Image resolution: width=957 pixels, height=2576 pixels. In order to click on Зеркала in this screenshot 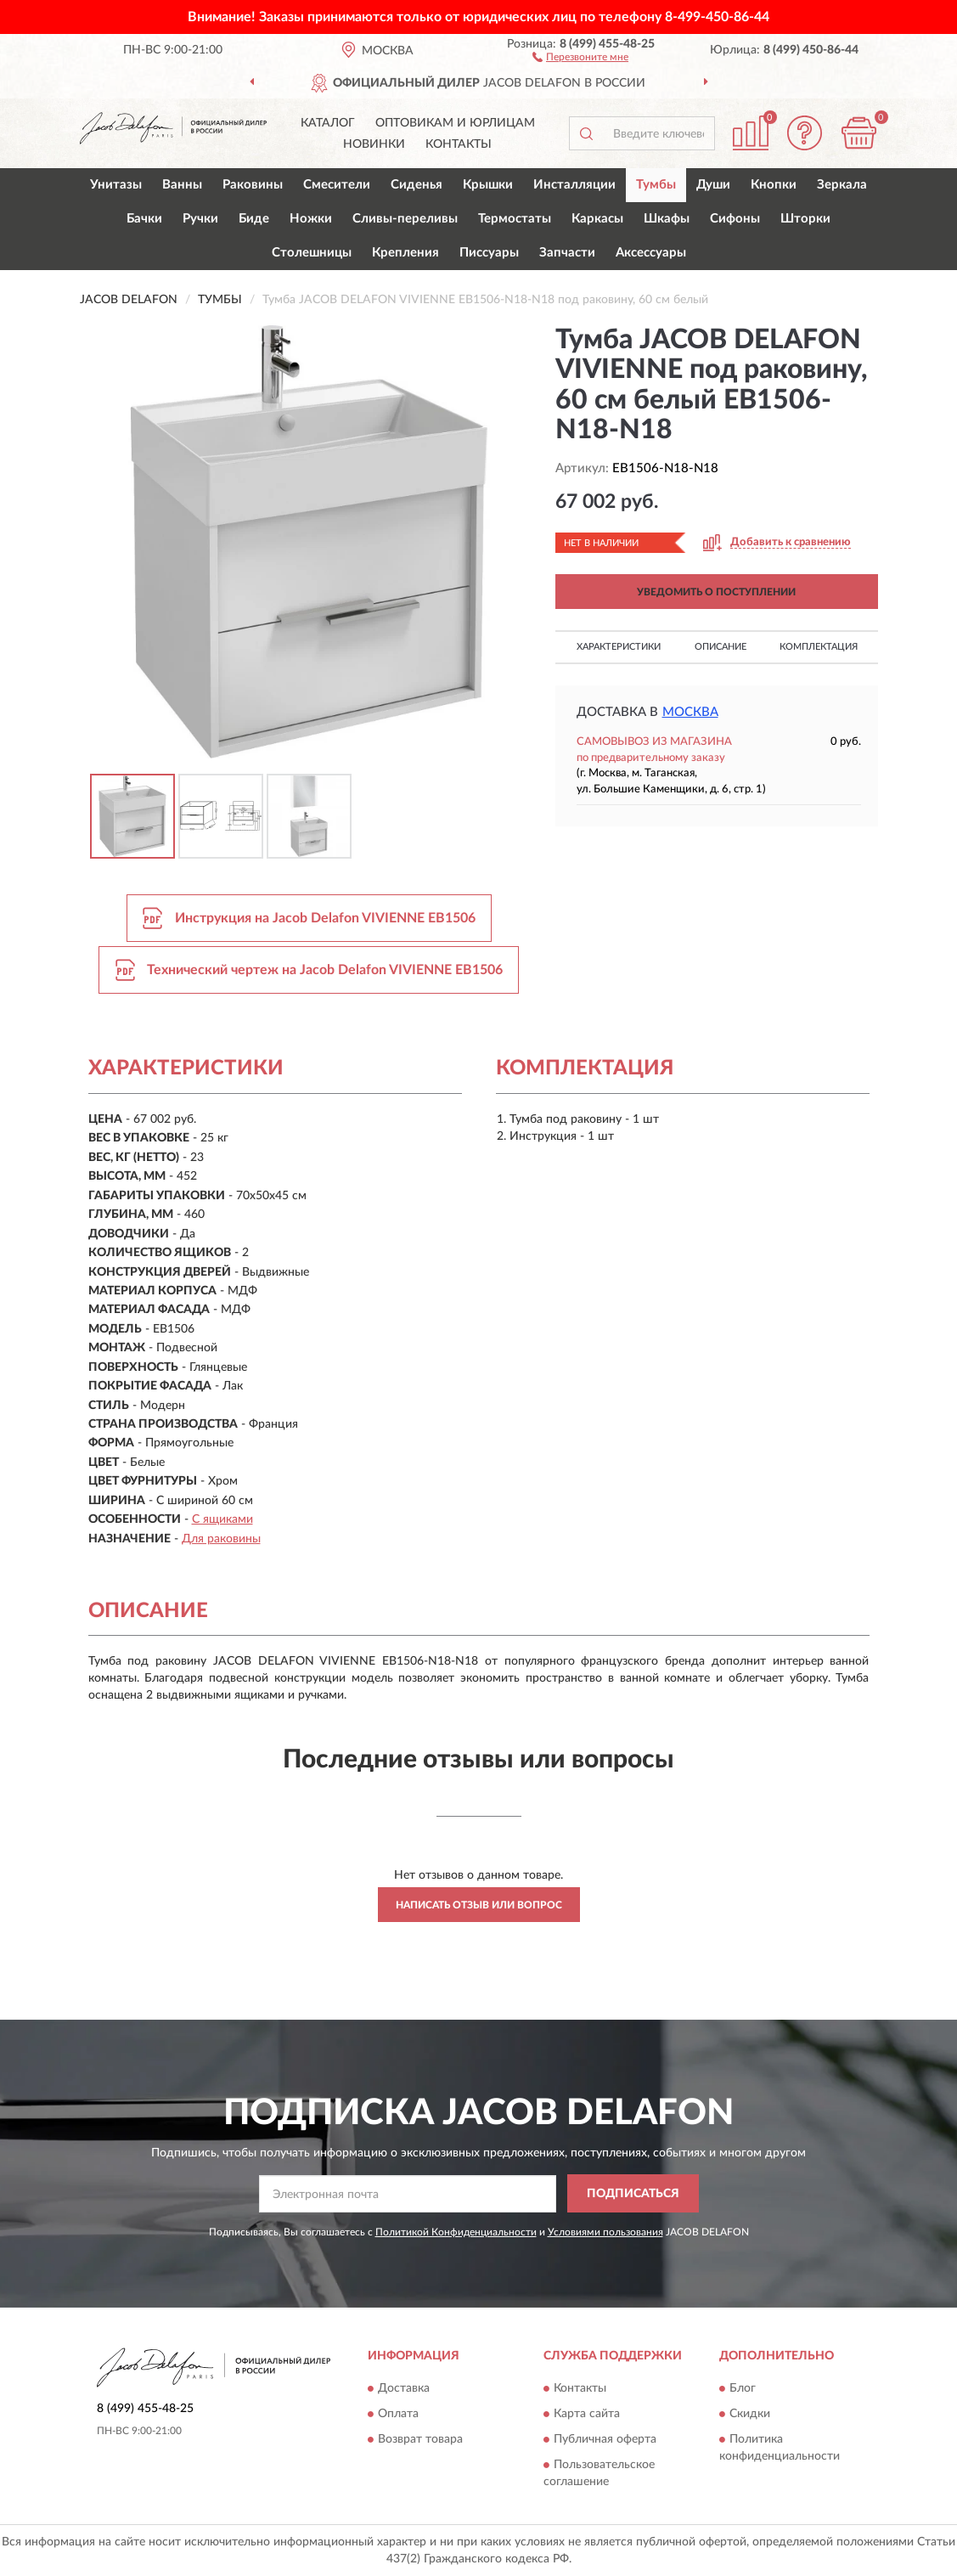, I will do `click(842, 184)`.